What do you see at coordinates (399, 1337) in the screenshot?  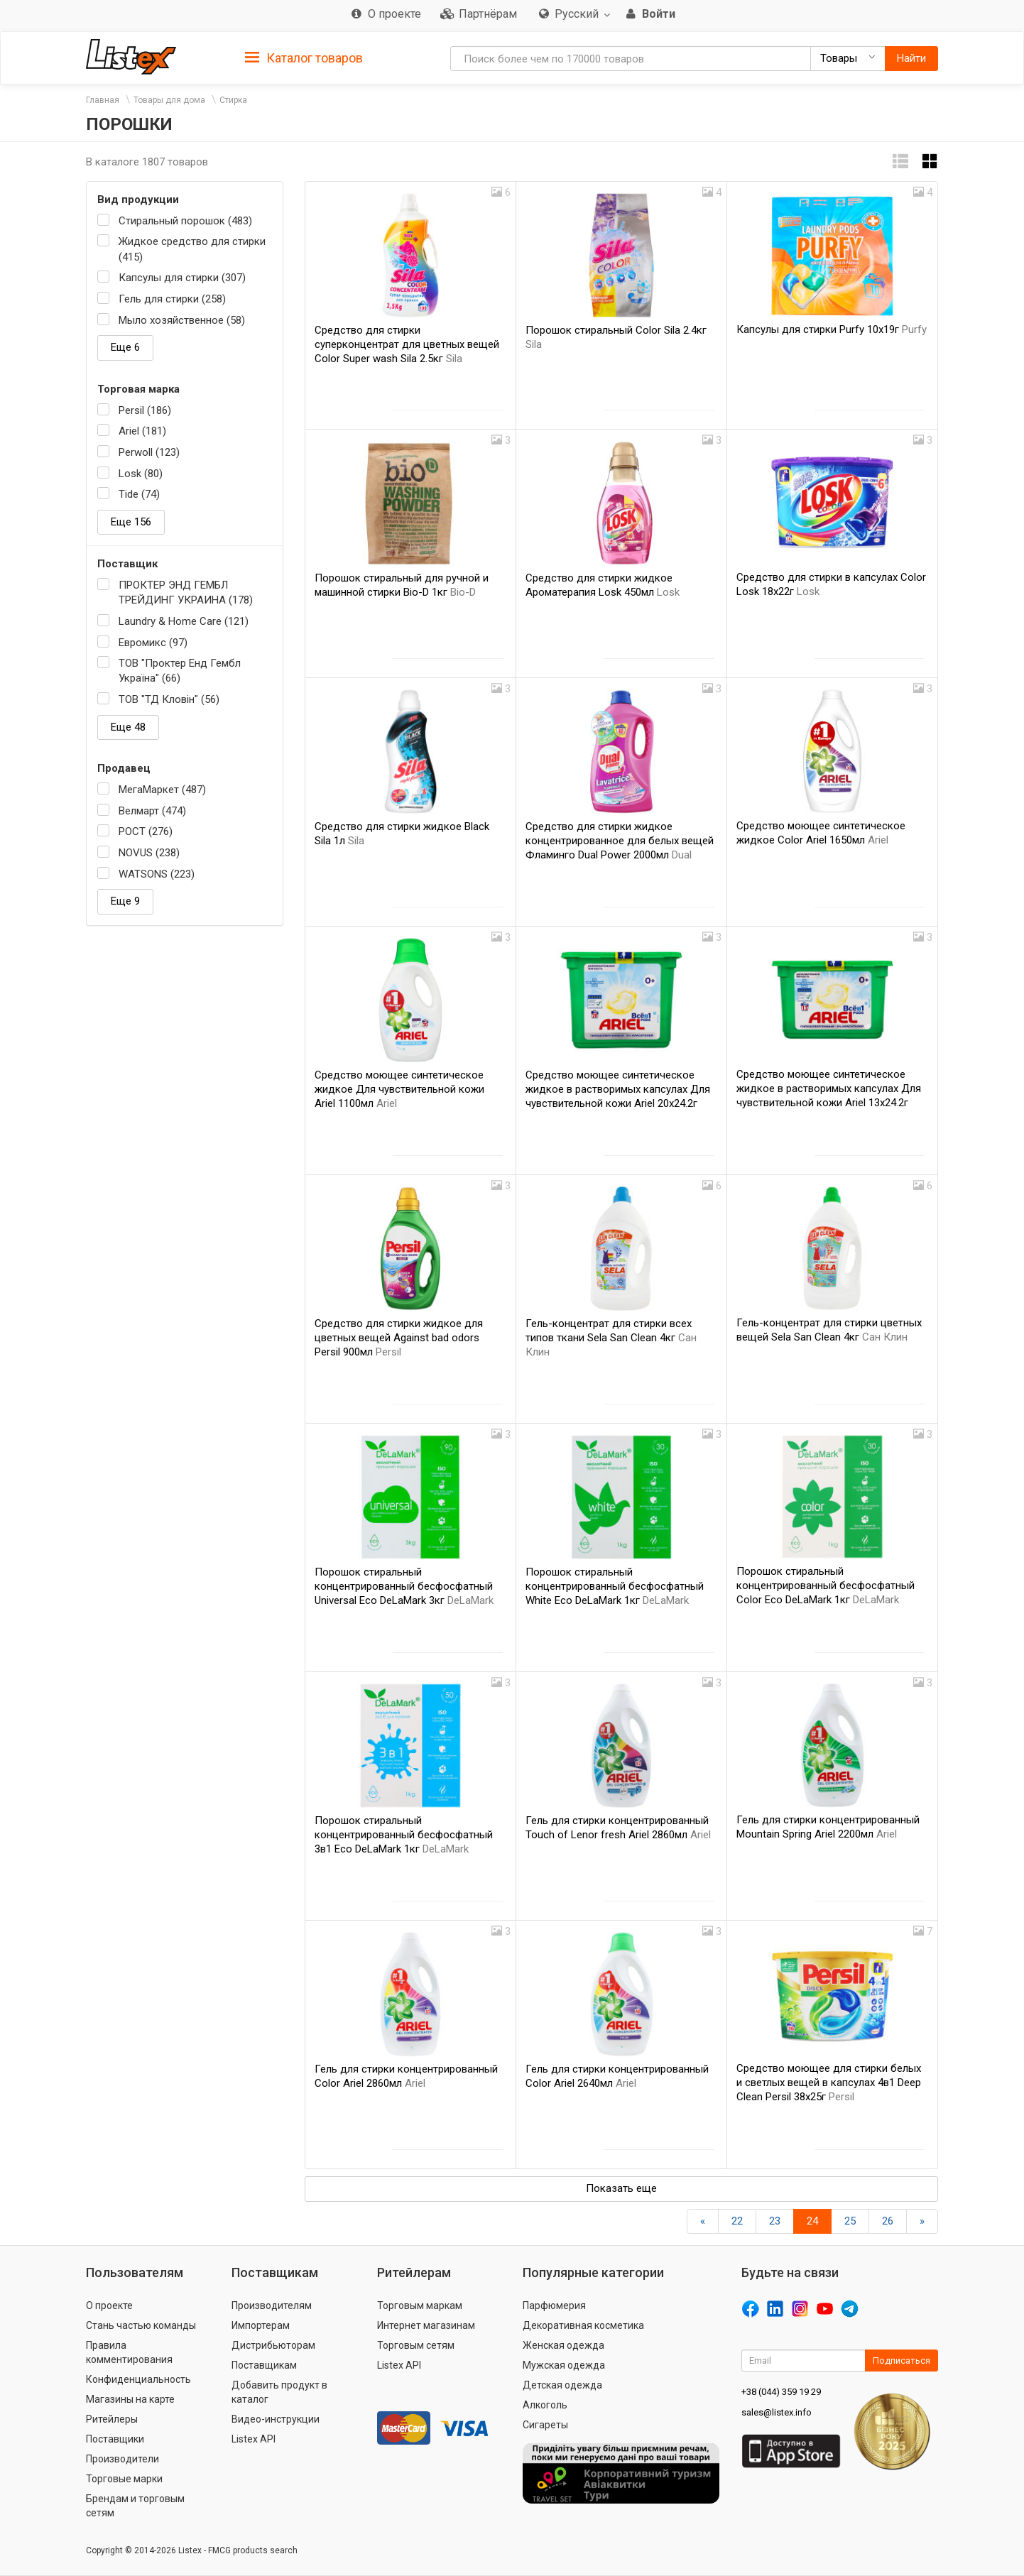 I see `Средство для стирки жидкое для цветных вещей Against bad odors Persil 900мл` at bounding box center [399, 1337].